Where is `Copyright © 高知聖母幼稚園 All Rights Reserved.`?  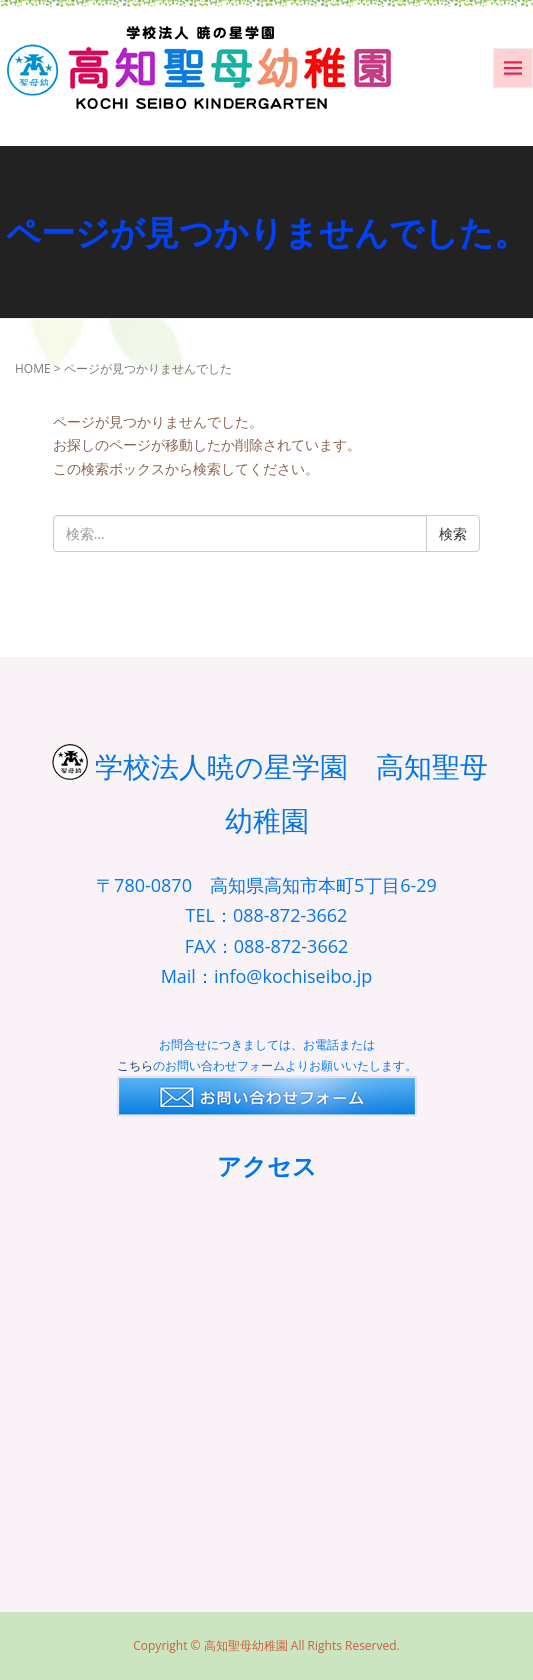 Copyright © 高知聖母幼稚園 All Rights Reserved. is located at coordinates (266, 1645).